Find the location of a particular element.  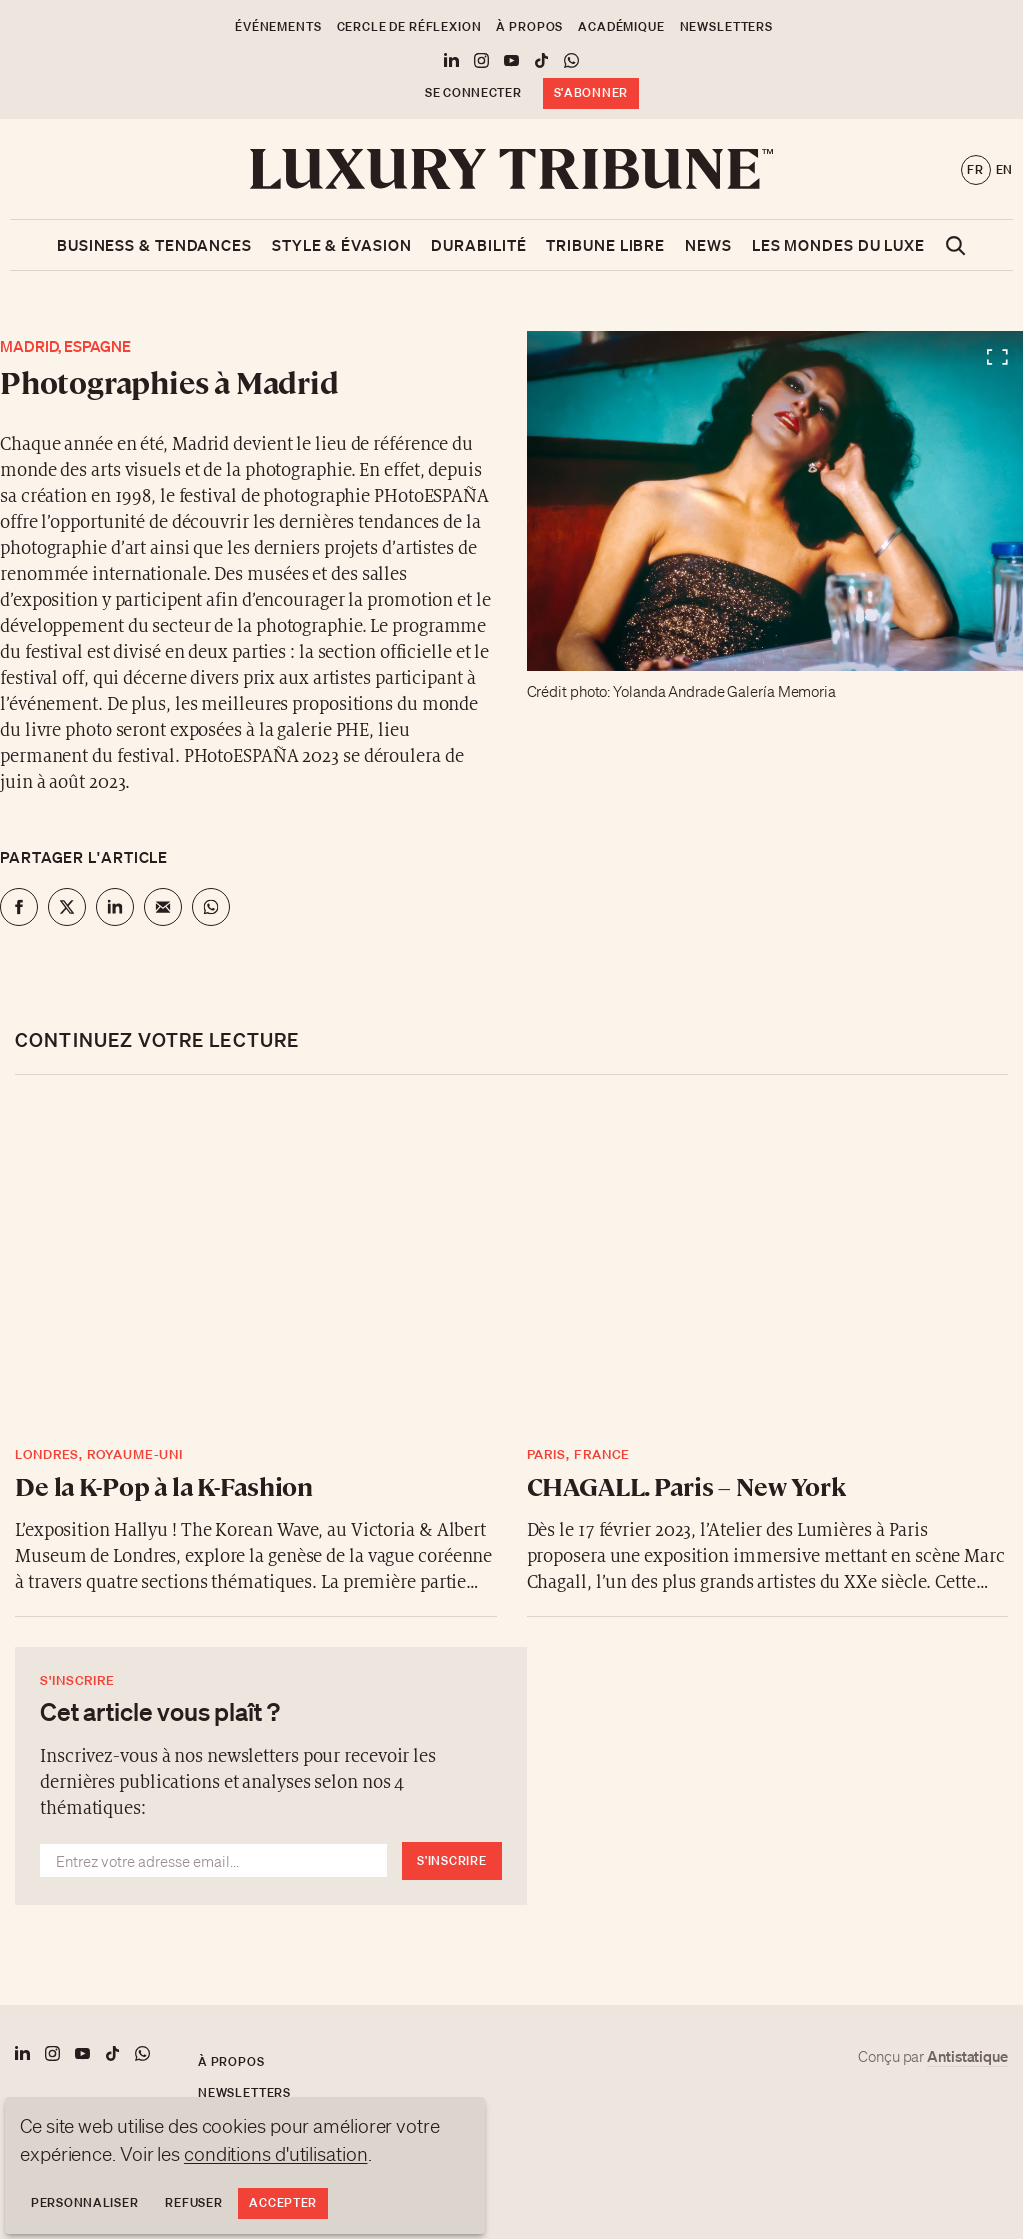

S'inscrire is located at coordinates (451, 1860).